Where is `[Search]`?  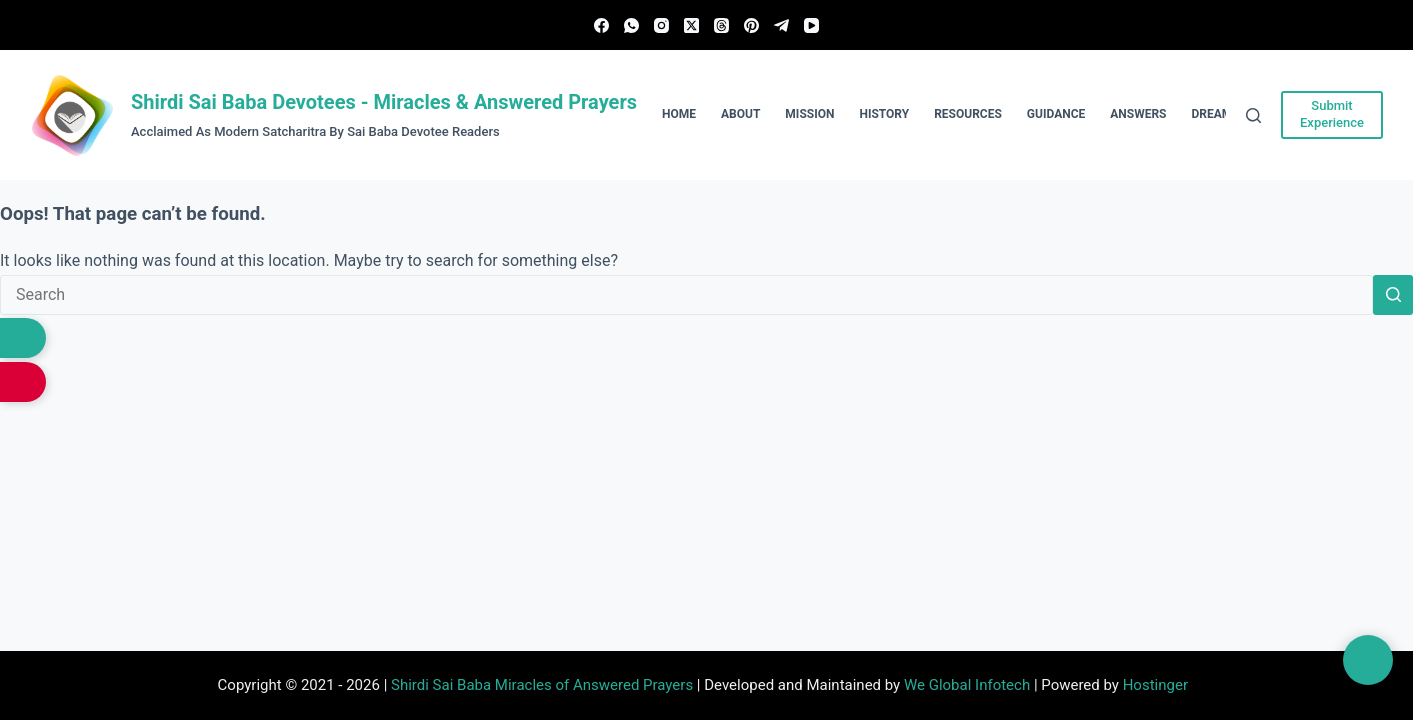 [Search] is located at coordinates (1253, 115).